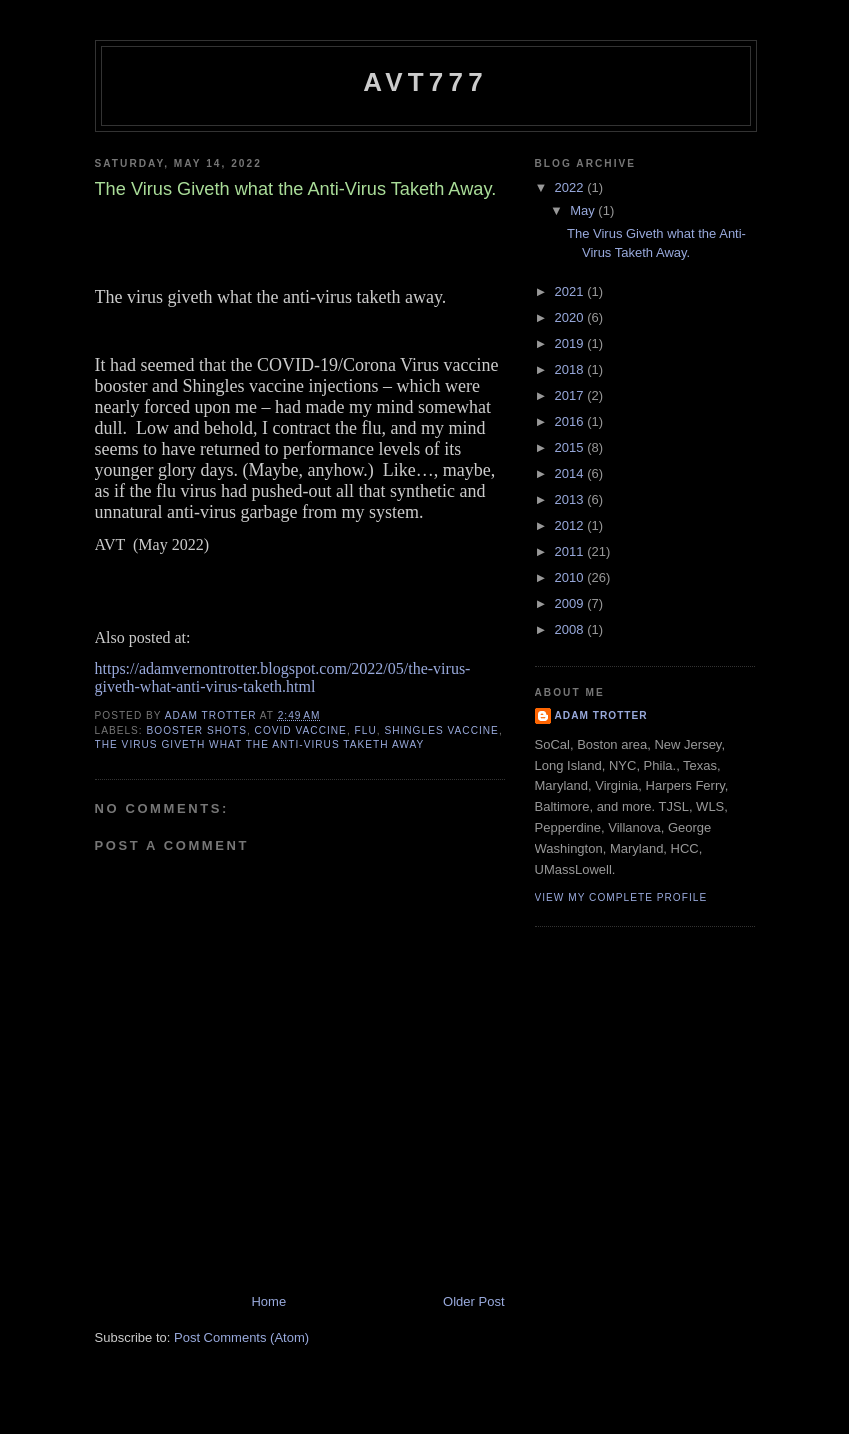 The image size is (849, 1434). I want to click on 2022, so click(571, 187).